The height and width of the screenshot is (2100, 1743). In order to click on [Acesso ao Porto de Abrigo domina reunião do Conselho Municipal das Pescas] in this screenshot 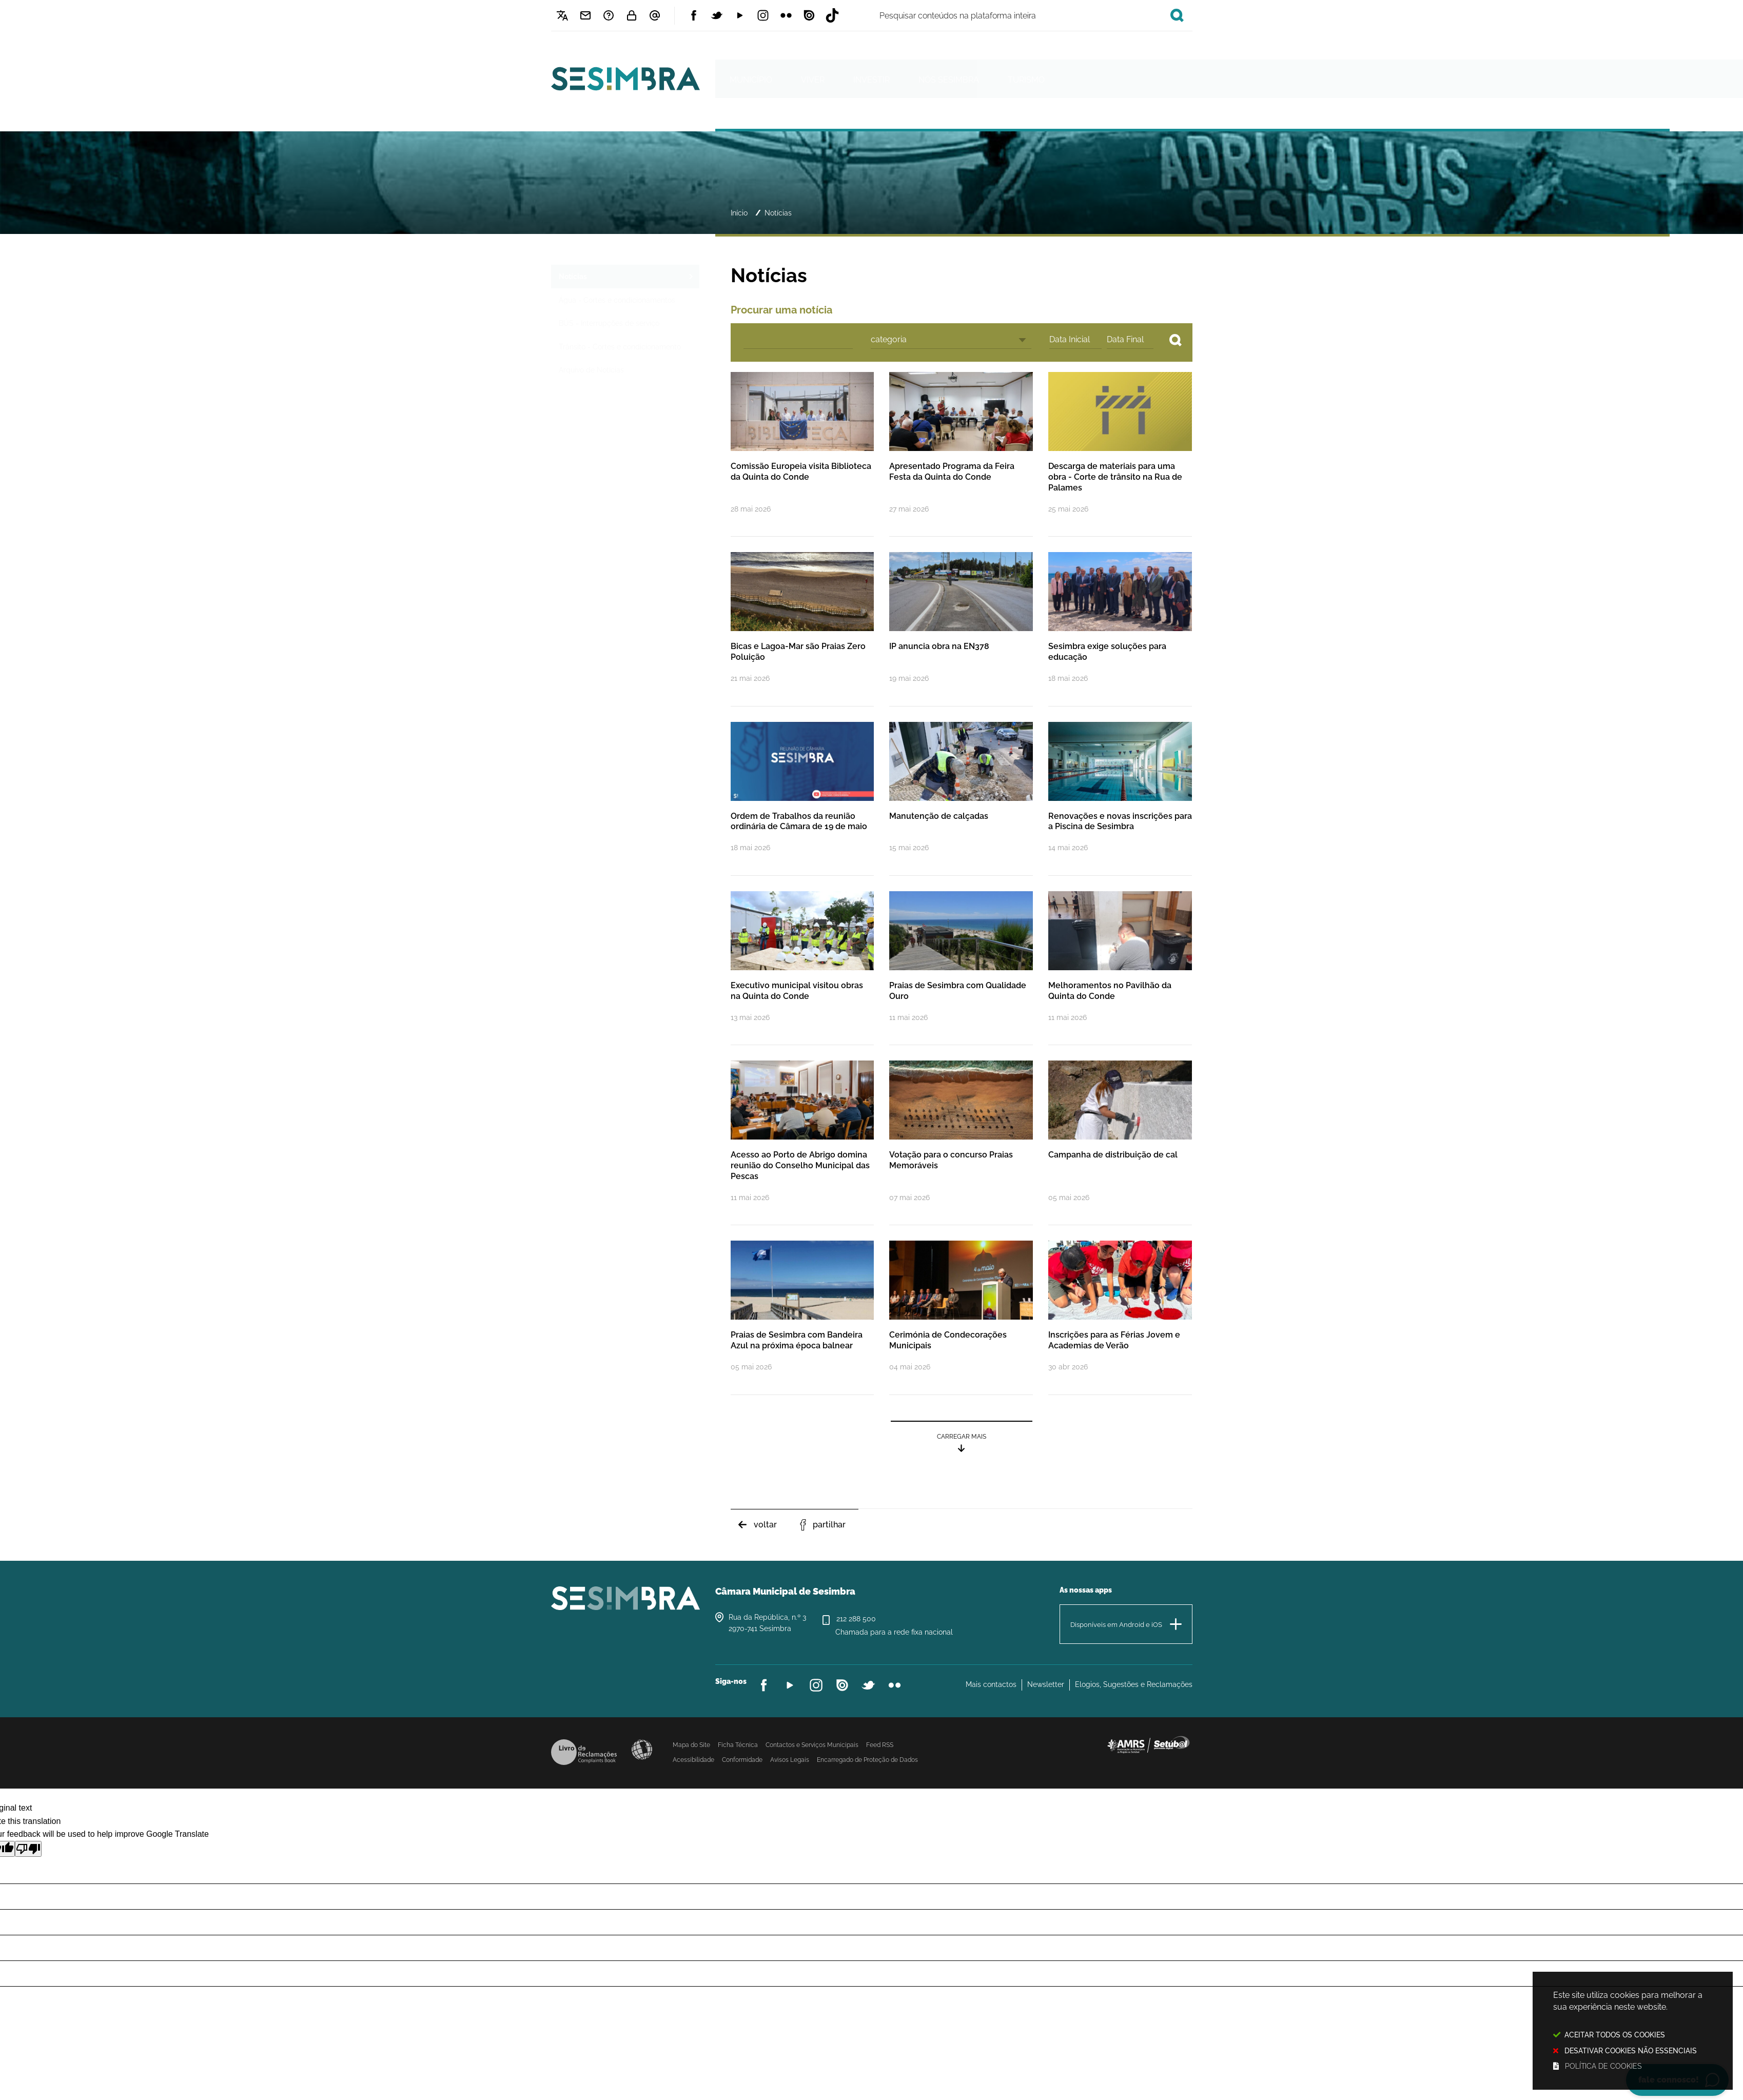, I will do `click(802, 1142)`.